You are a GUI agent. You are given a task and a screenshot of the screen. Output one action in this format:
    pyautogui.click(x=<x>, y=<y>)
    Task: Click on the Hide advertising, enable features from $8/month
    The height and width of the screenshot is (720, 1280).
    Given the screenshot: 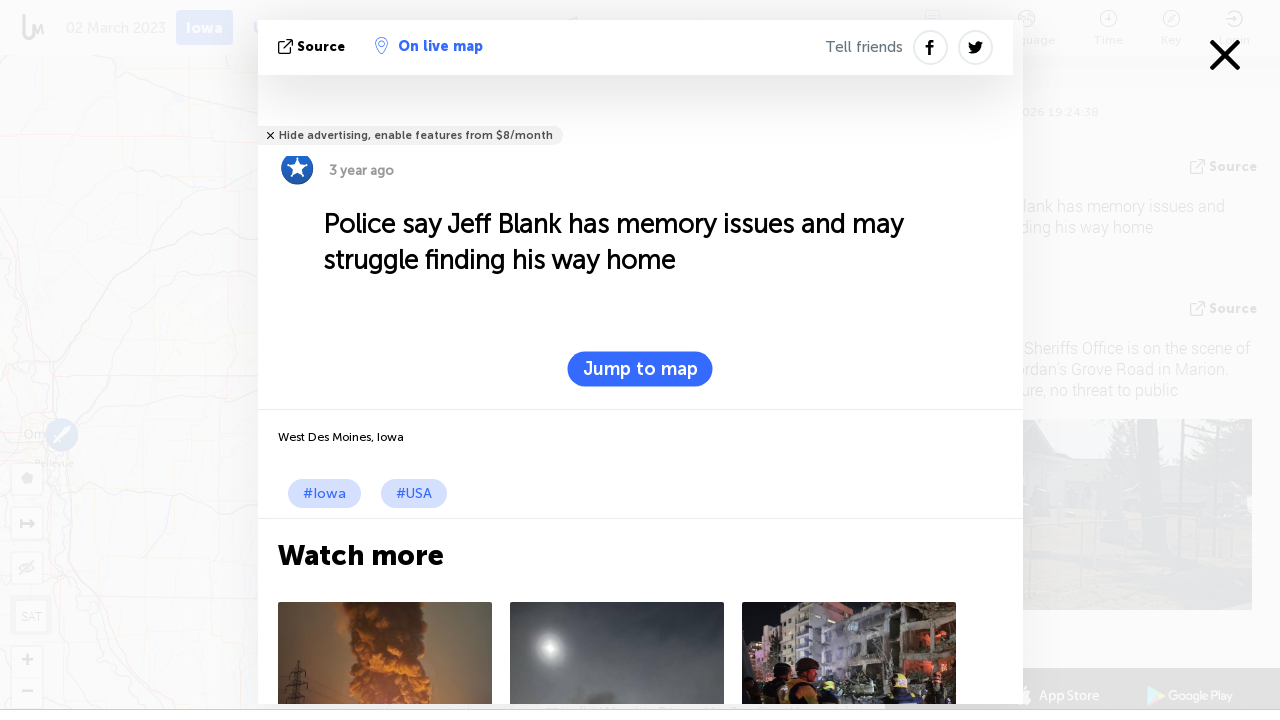 What is the action you would take?
    pyautogui.click(x=416, y=135)
    